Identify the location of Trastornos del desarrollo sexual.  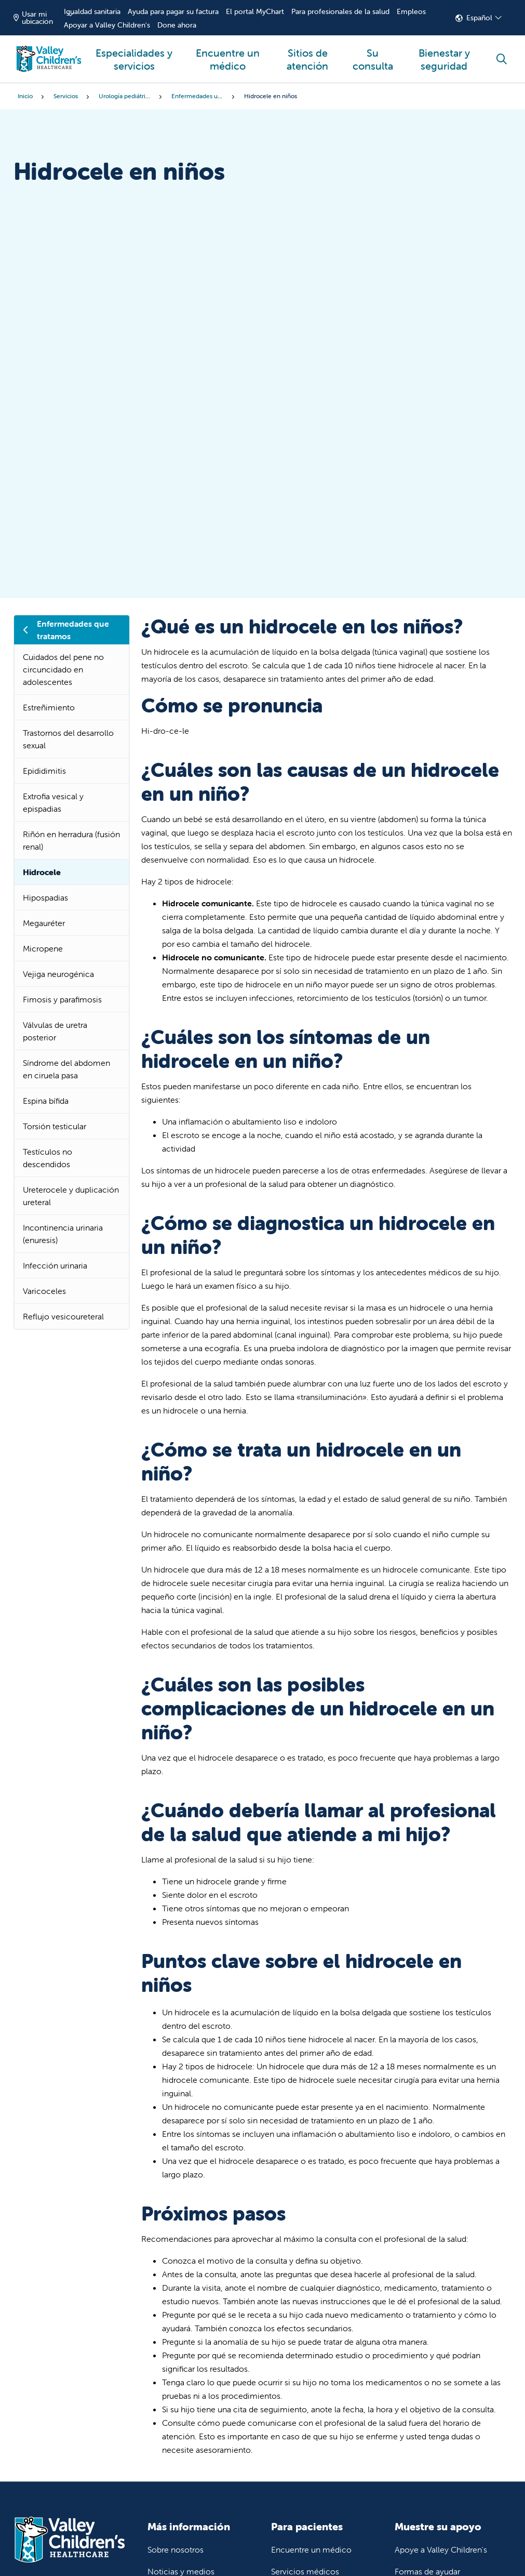
(68, 739).